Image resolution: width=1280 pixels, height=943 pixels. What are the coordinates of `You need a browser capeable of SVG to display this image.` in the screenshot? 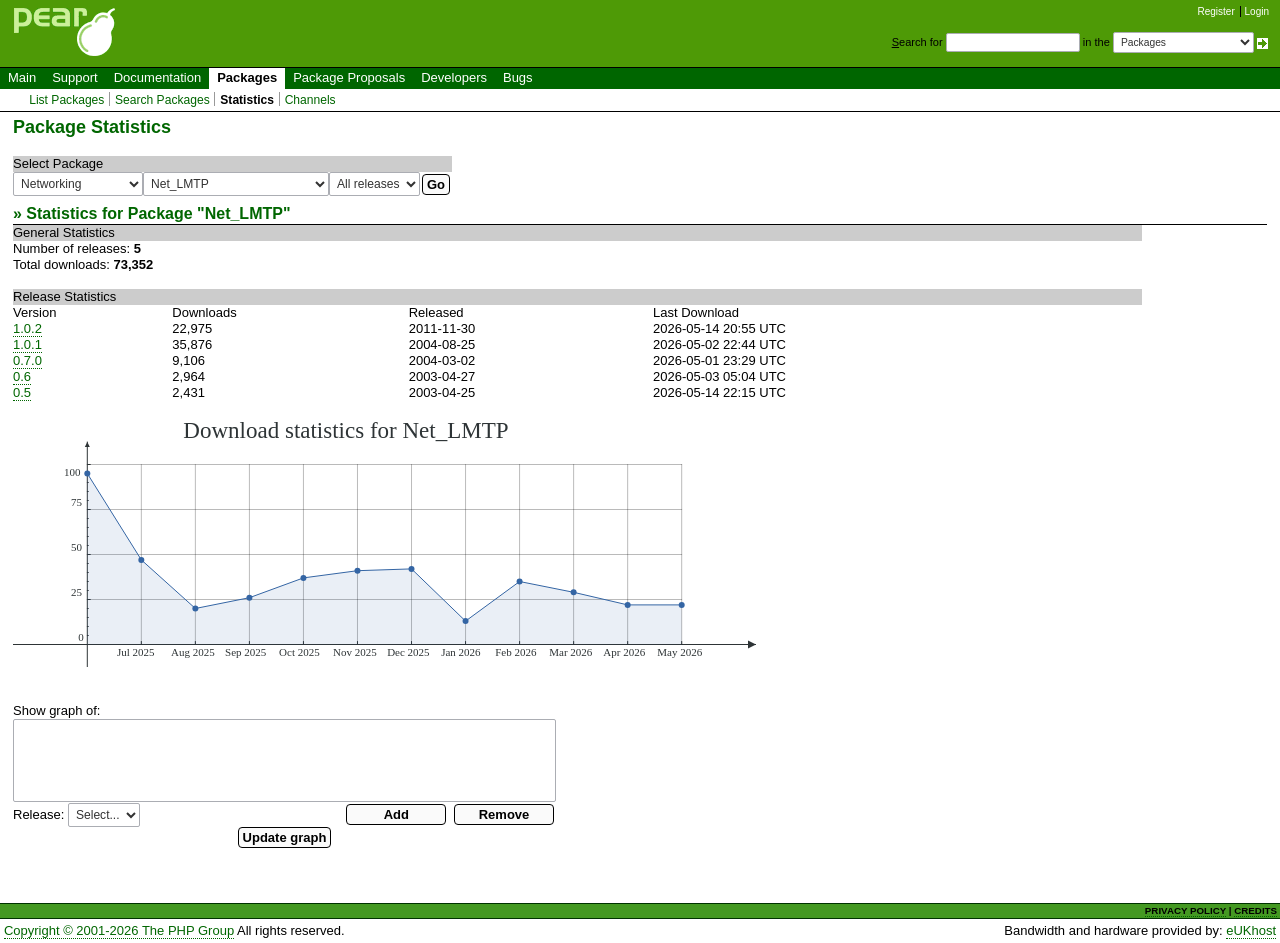 It's located at (384, 542).